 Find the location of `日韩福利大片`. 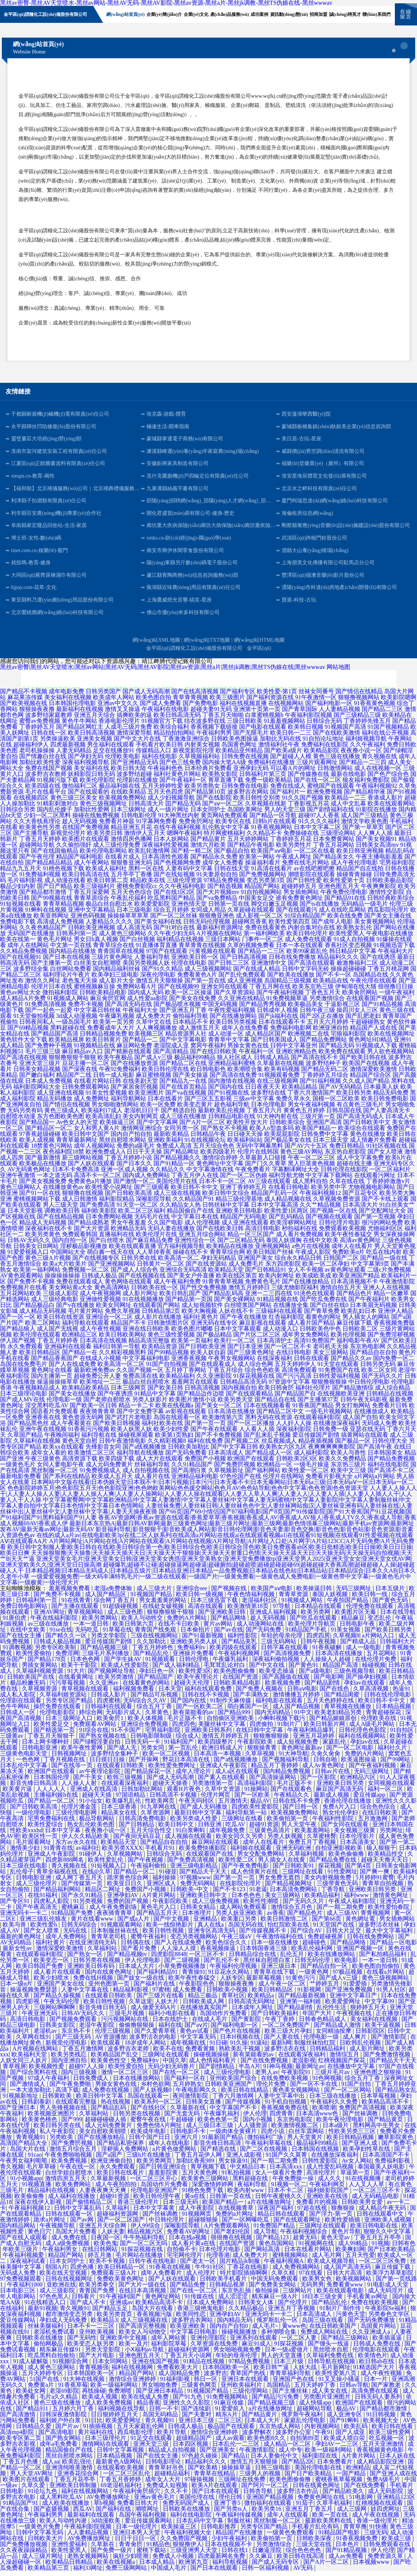

日韩福利大片 is located at coordinates (397, 1646).